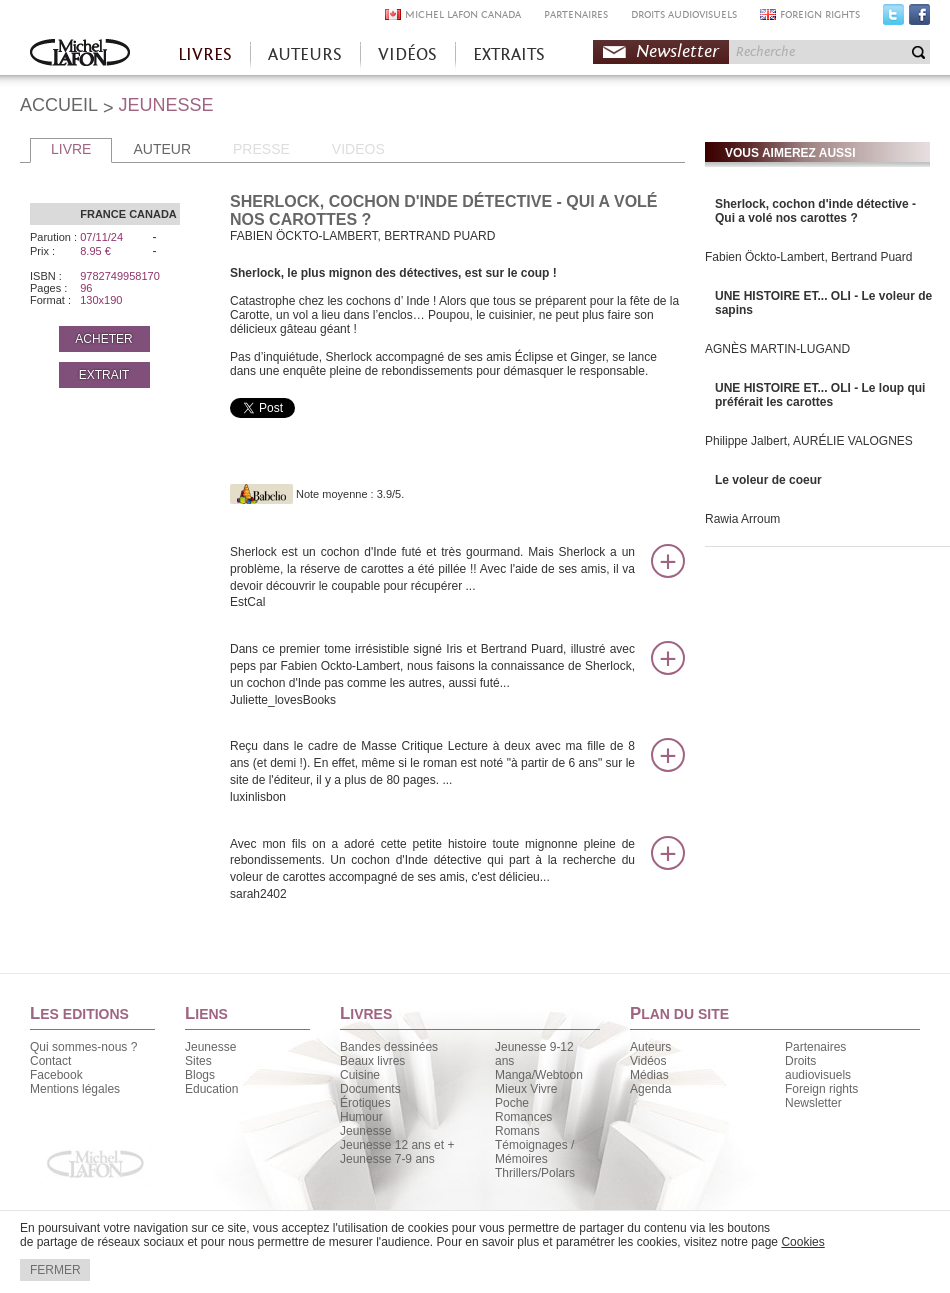 This screenshot has height=1293, width=950. I want to click on Philippe Jalbert, AURÉLIE VALOGNES, so click(809, 441).